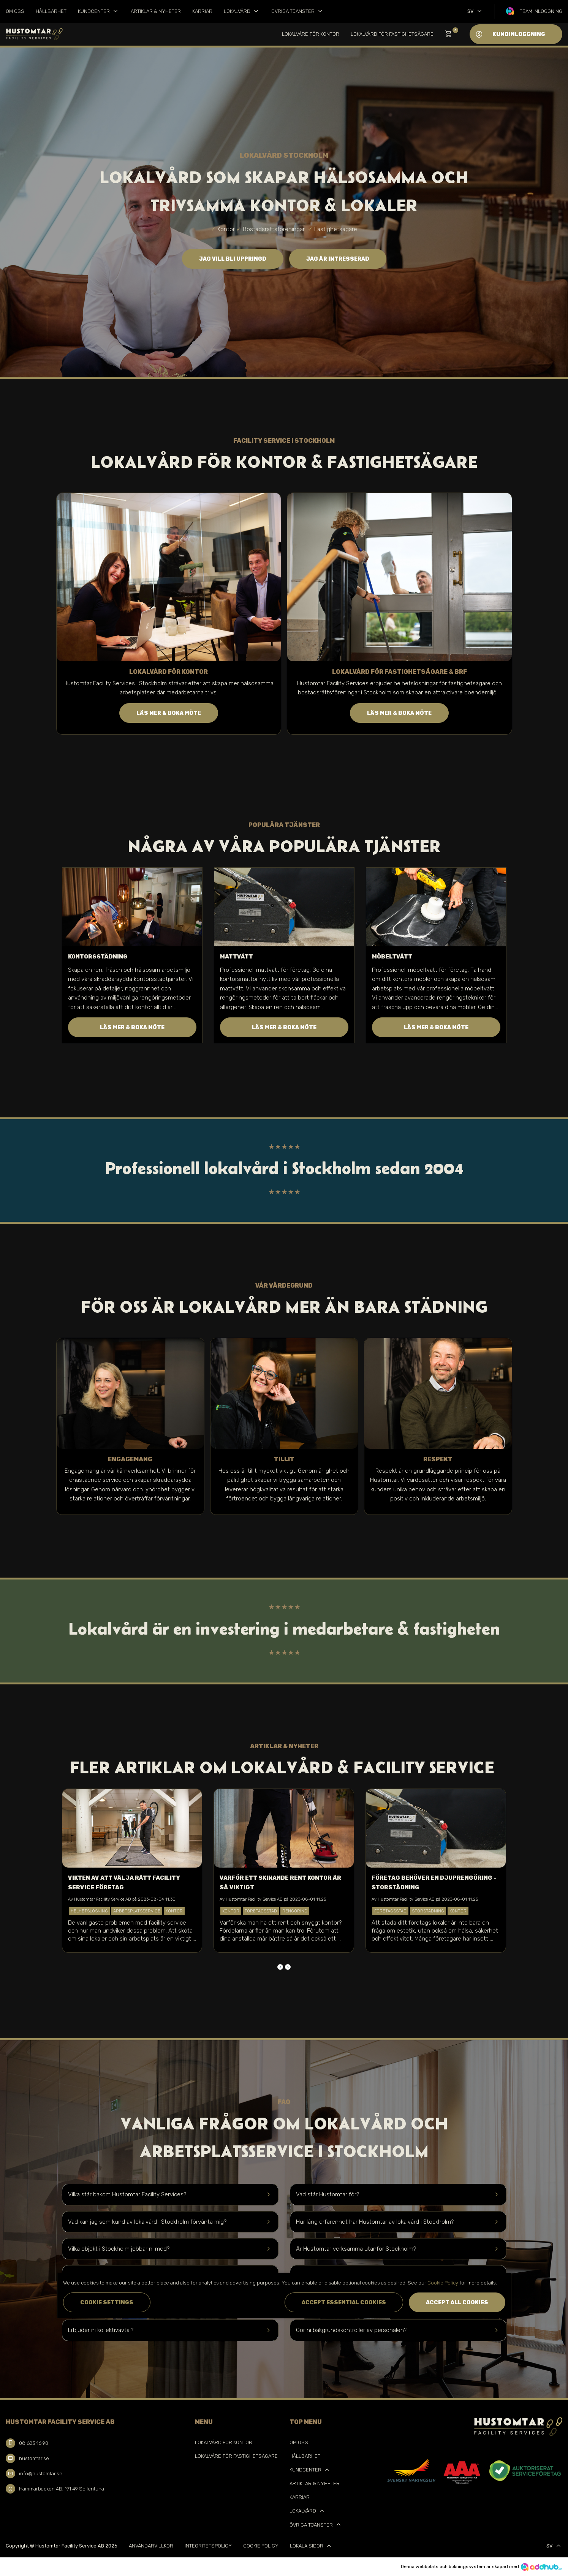 The image size is (568, 2576). I want to click on Kundcenter, so click(98, 11).